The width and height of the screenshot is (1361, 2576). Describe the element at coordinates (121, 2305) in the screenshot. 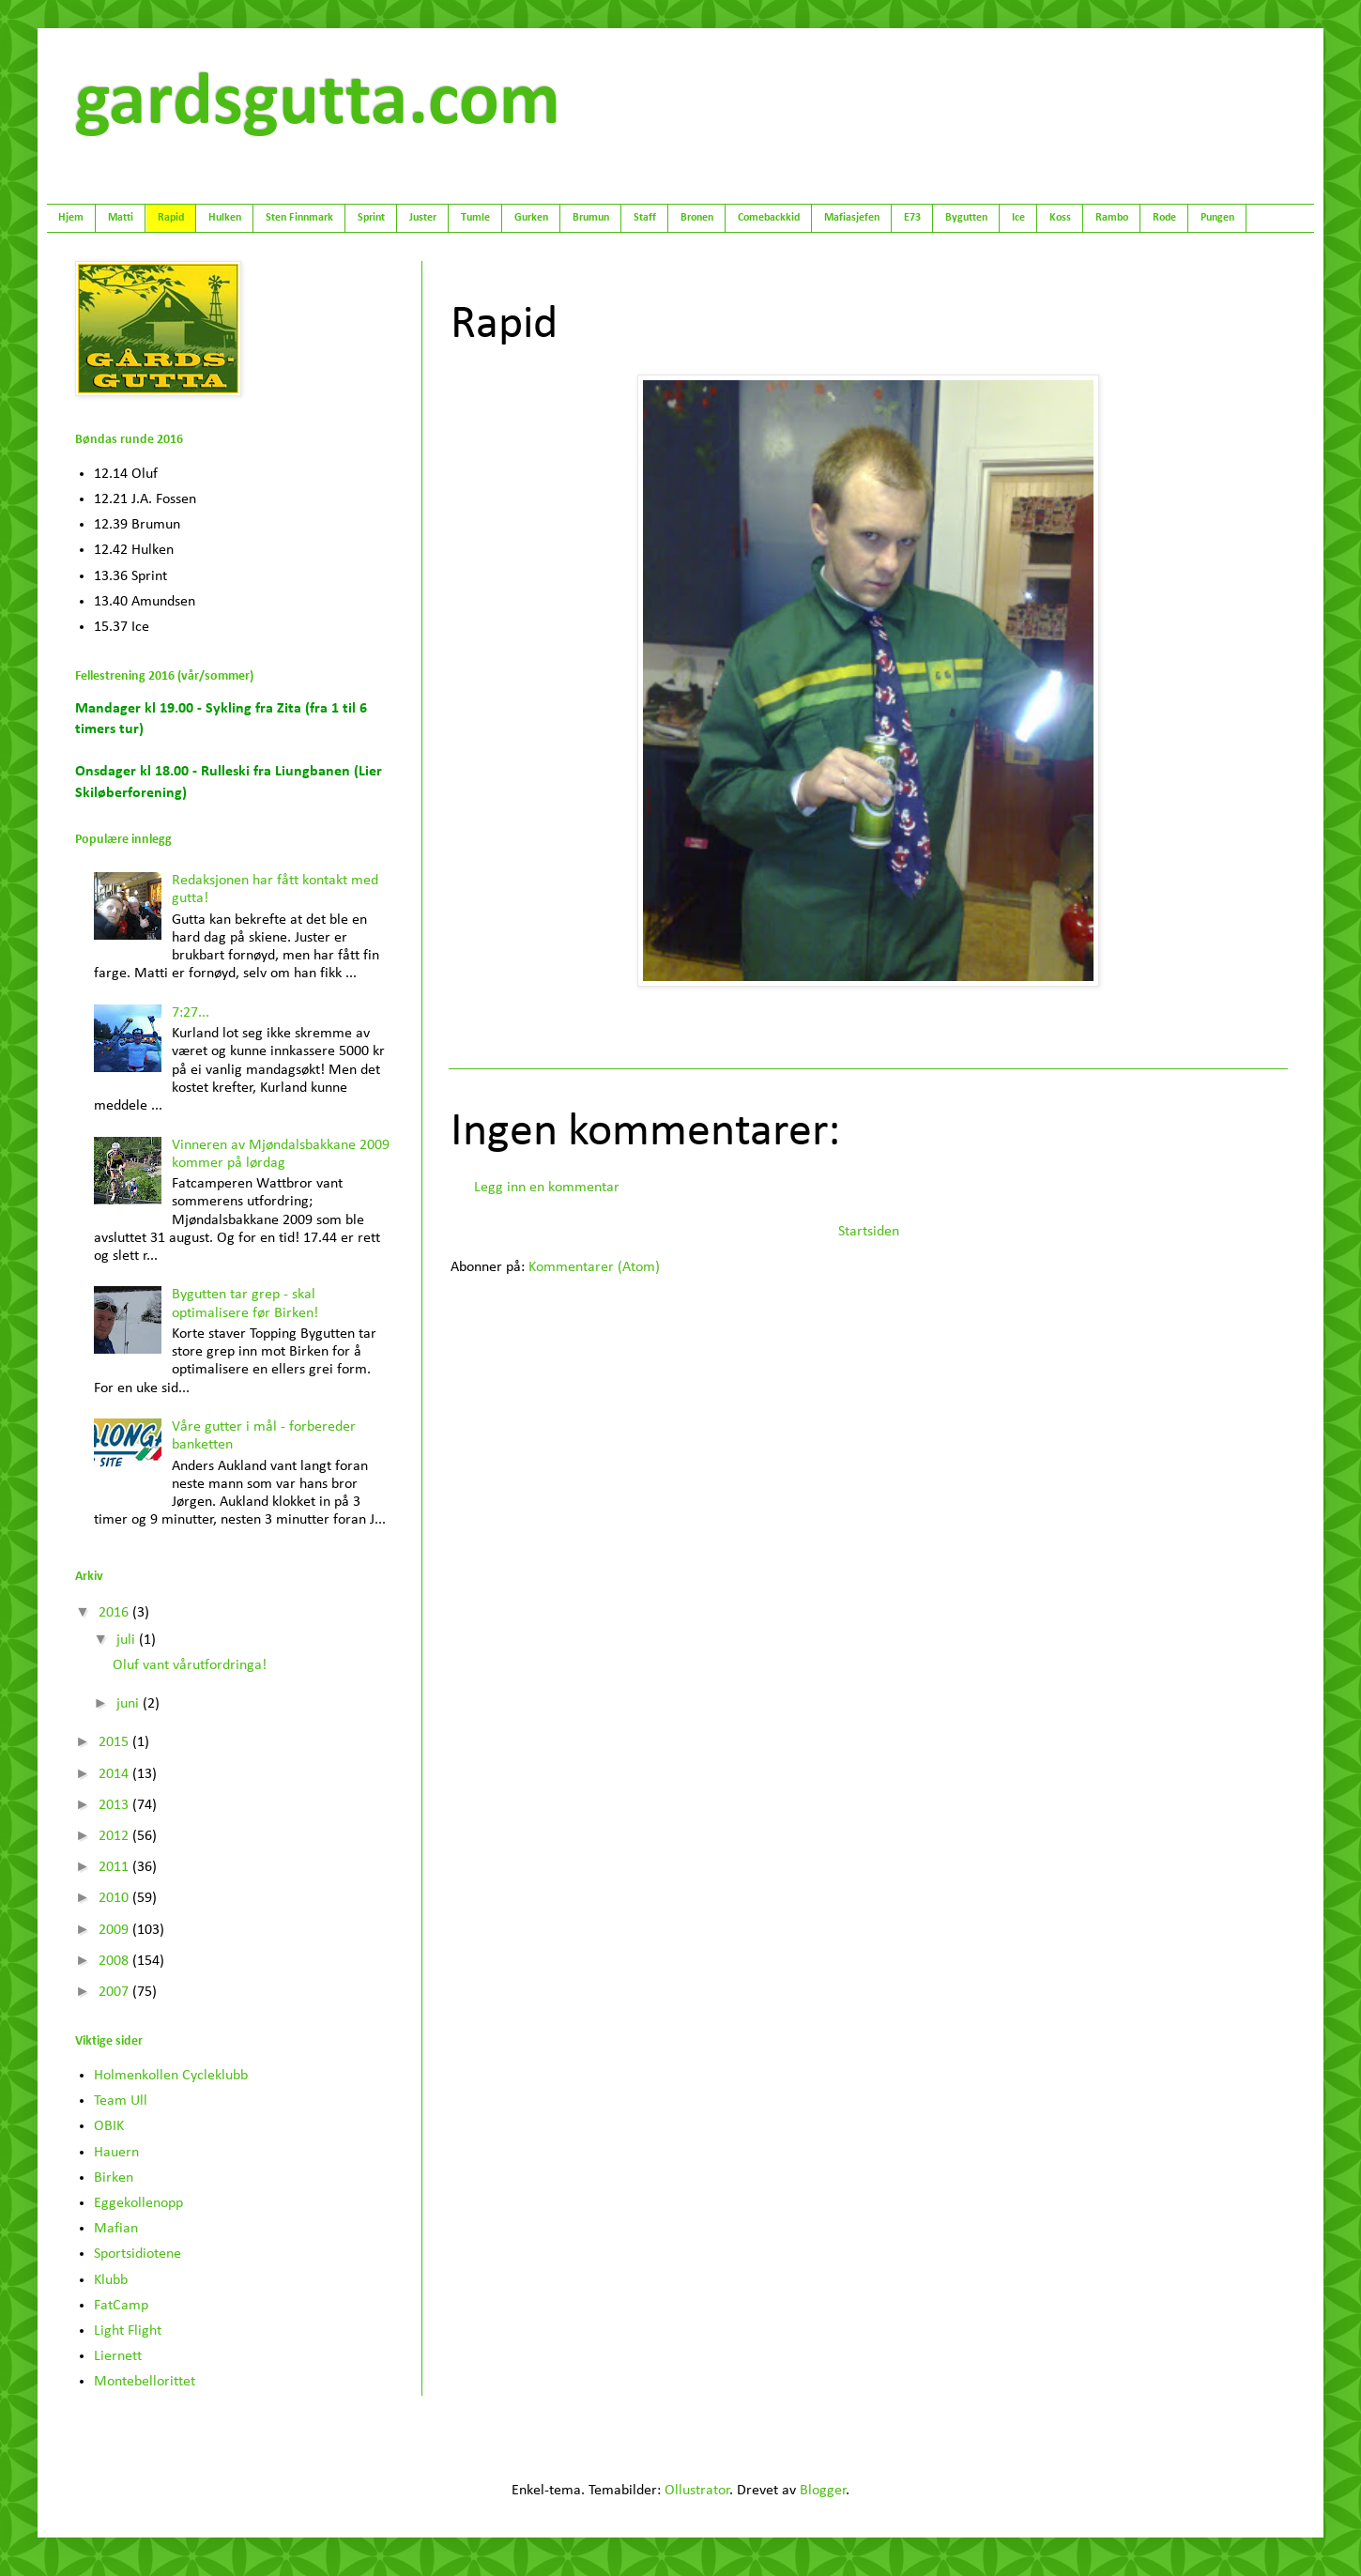

I see `FatCamp` at that location.